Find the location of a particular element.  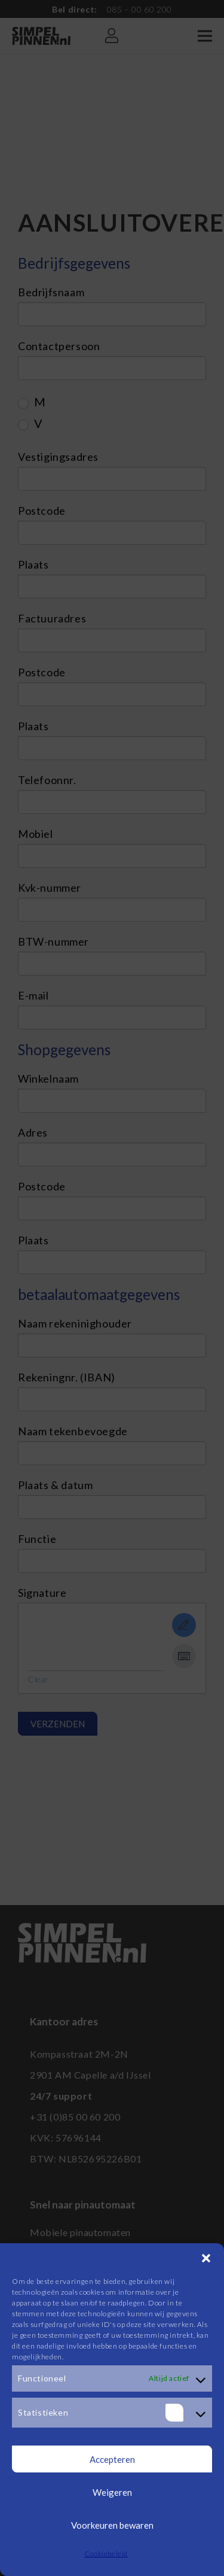

[button] is located at coordinates (206, 2258).